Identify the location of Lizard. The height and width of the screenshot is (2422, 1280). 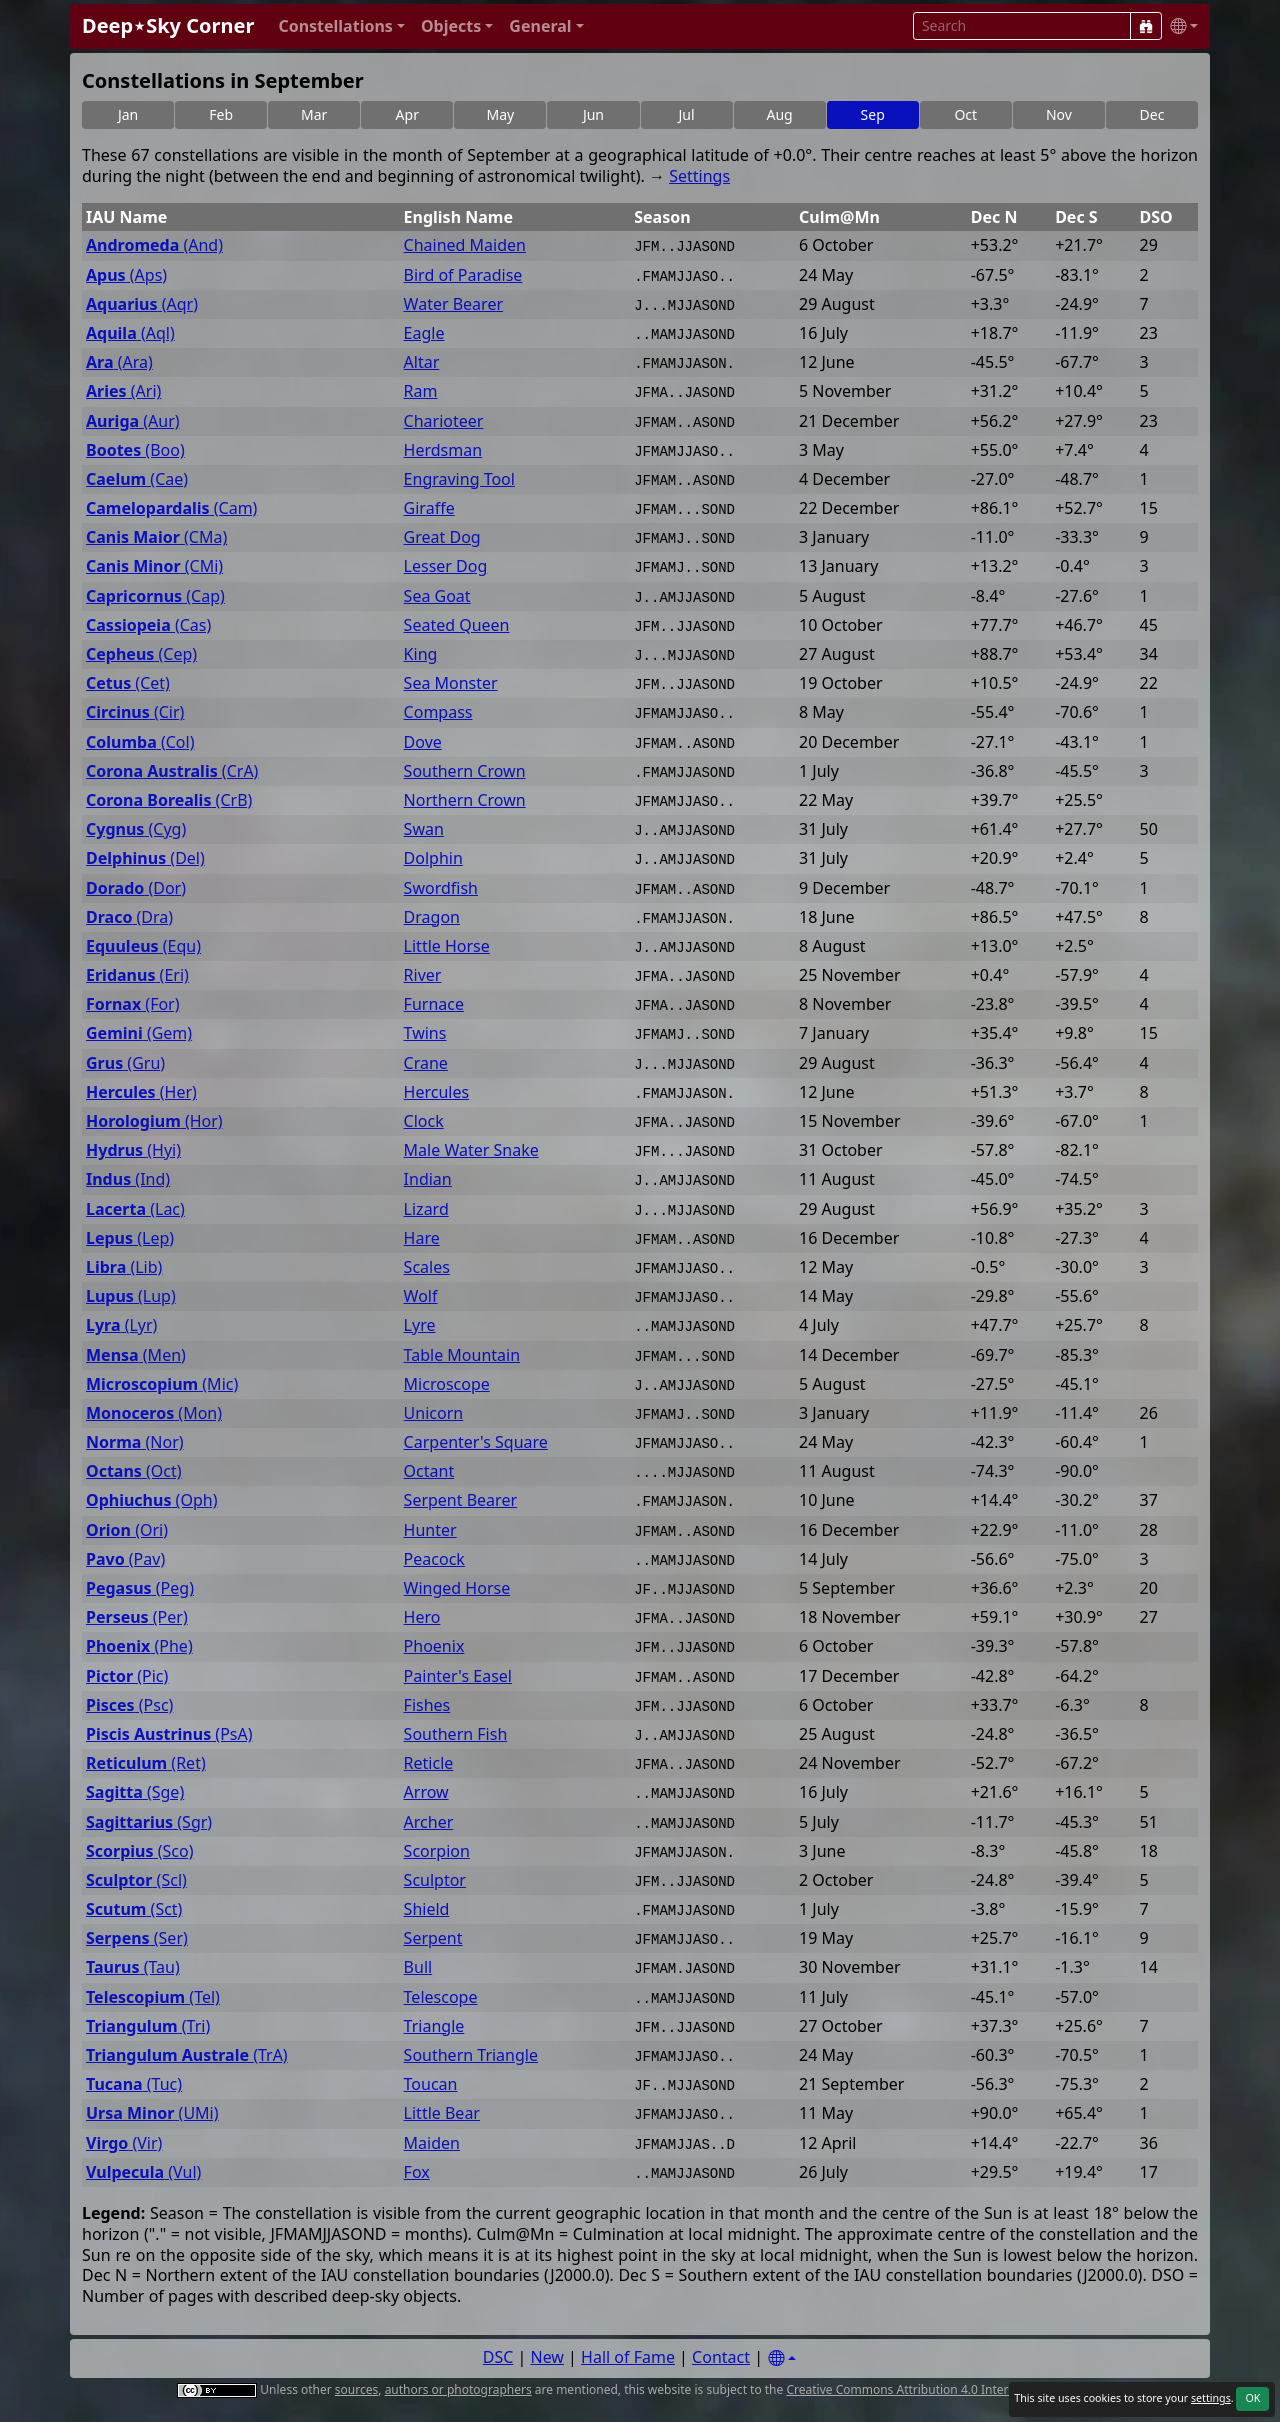
(426, 1209).